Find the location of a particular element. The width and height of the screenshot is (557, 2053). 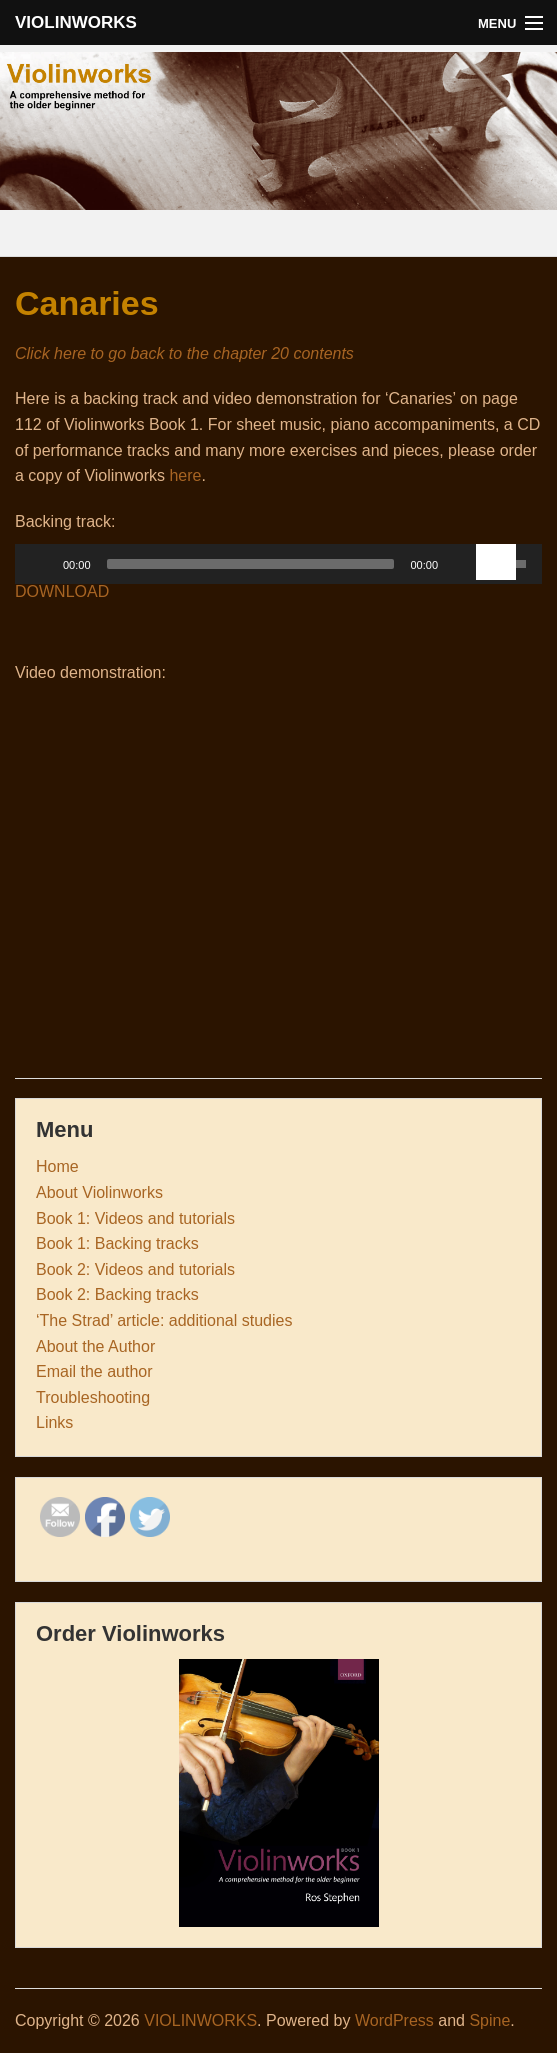

About the Author is located at coordinates (95, 1346).